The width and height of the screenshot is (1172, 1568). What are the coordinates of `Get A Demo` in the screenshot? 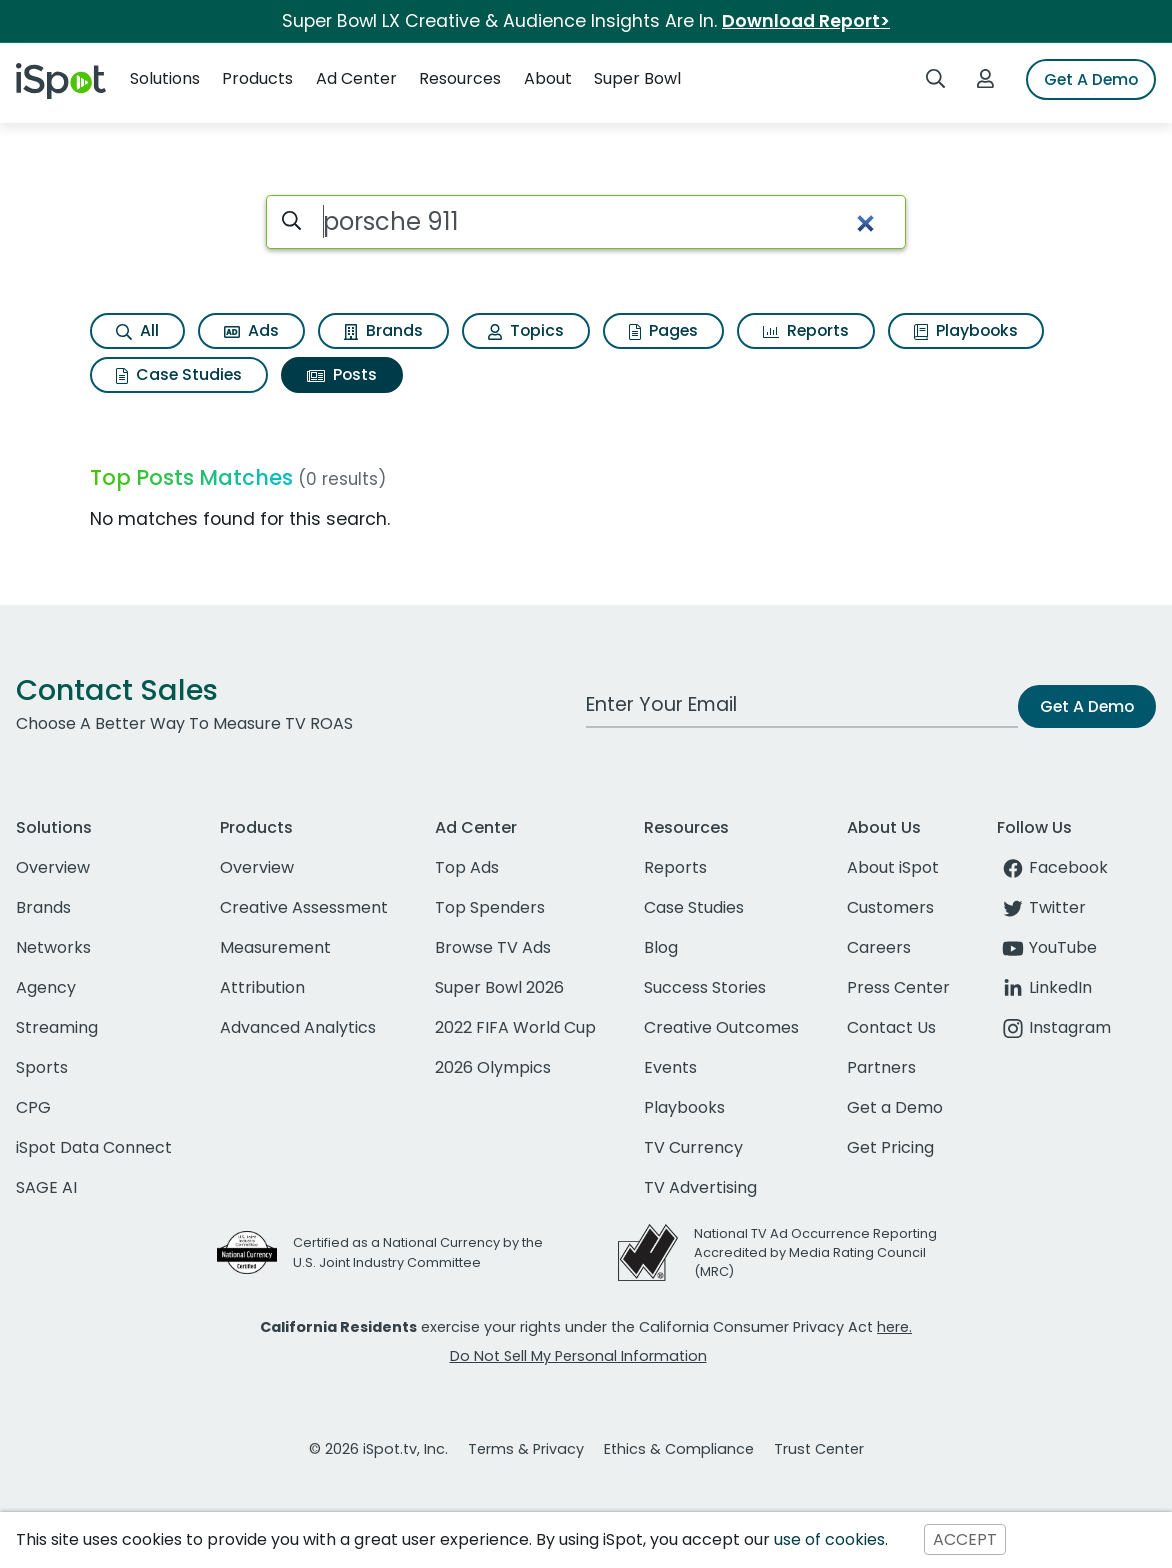 It's located at (1091, 79).